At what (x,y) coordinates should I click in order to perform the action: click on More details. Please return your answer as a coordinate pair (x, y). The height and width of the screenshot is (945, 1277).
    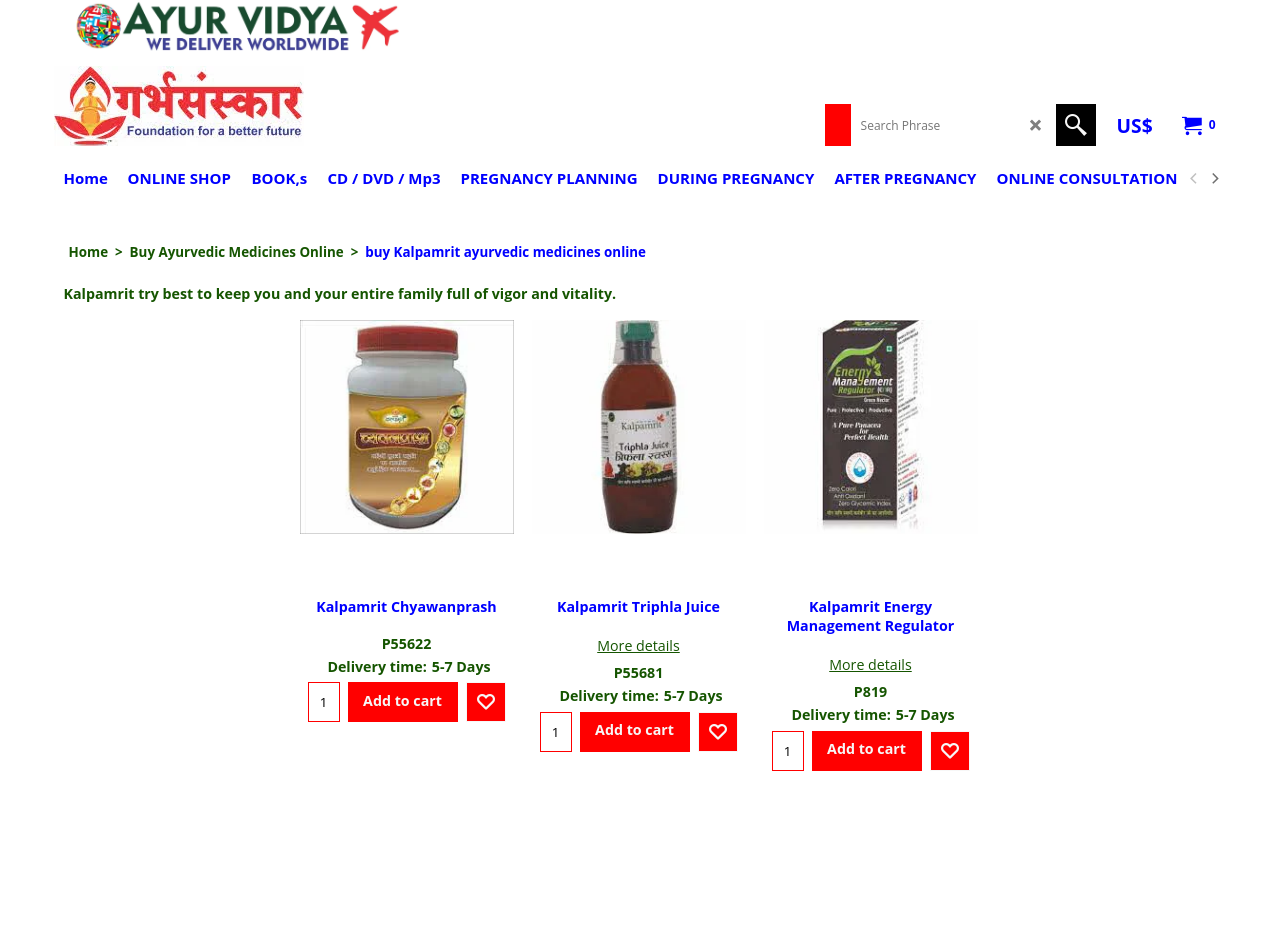
    Looking at the image, I should click on (638, 645).